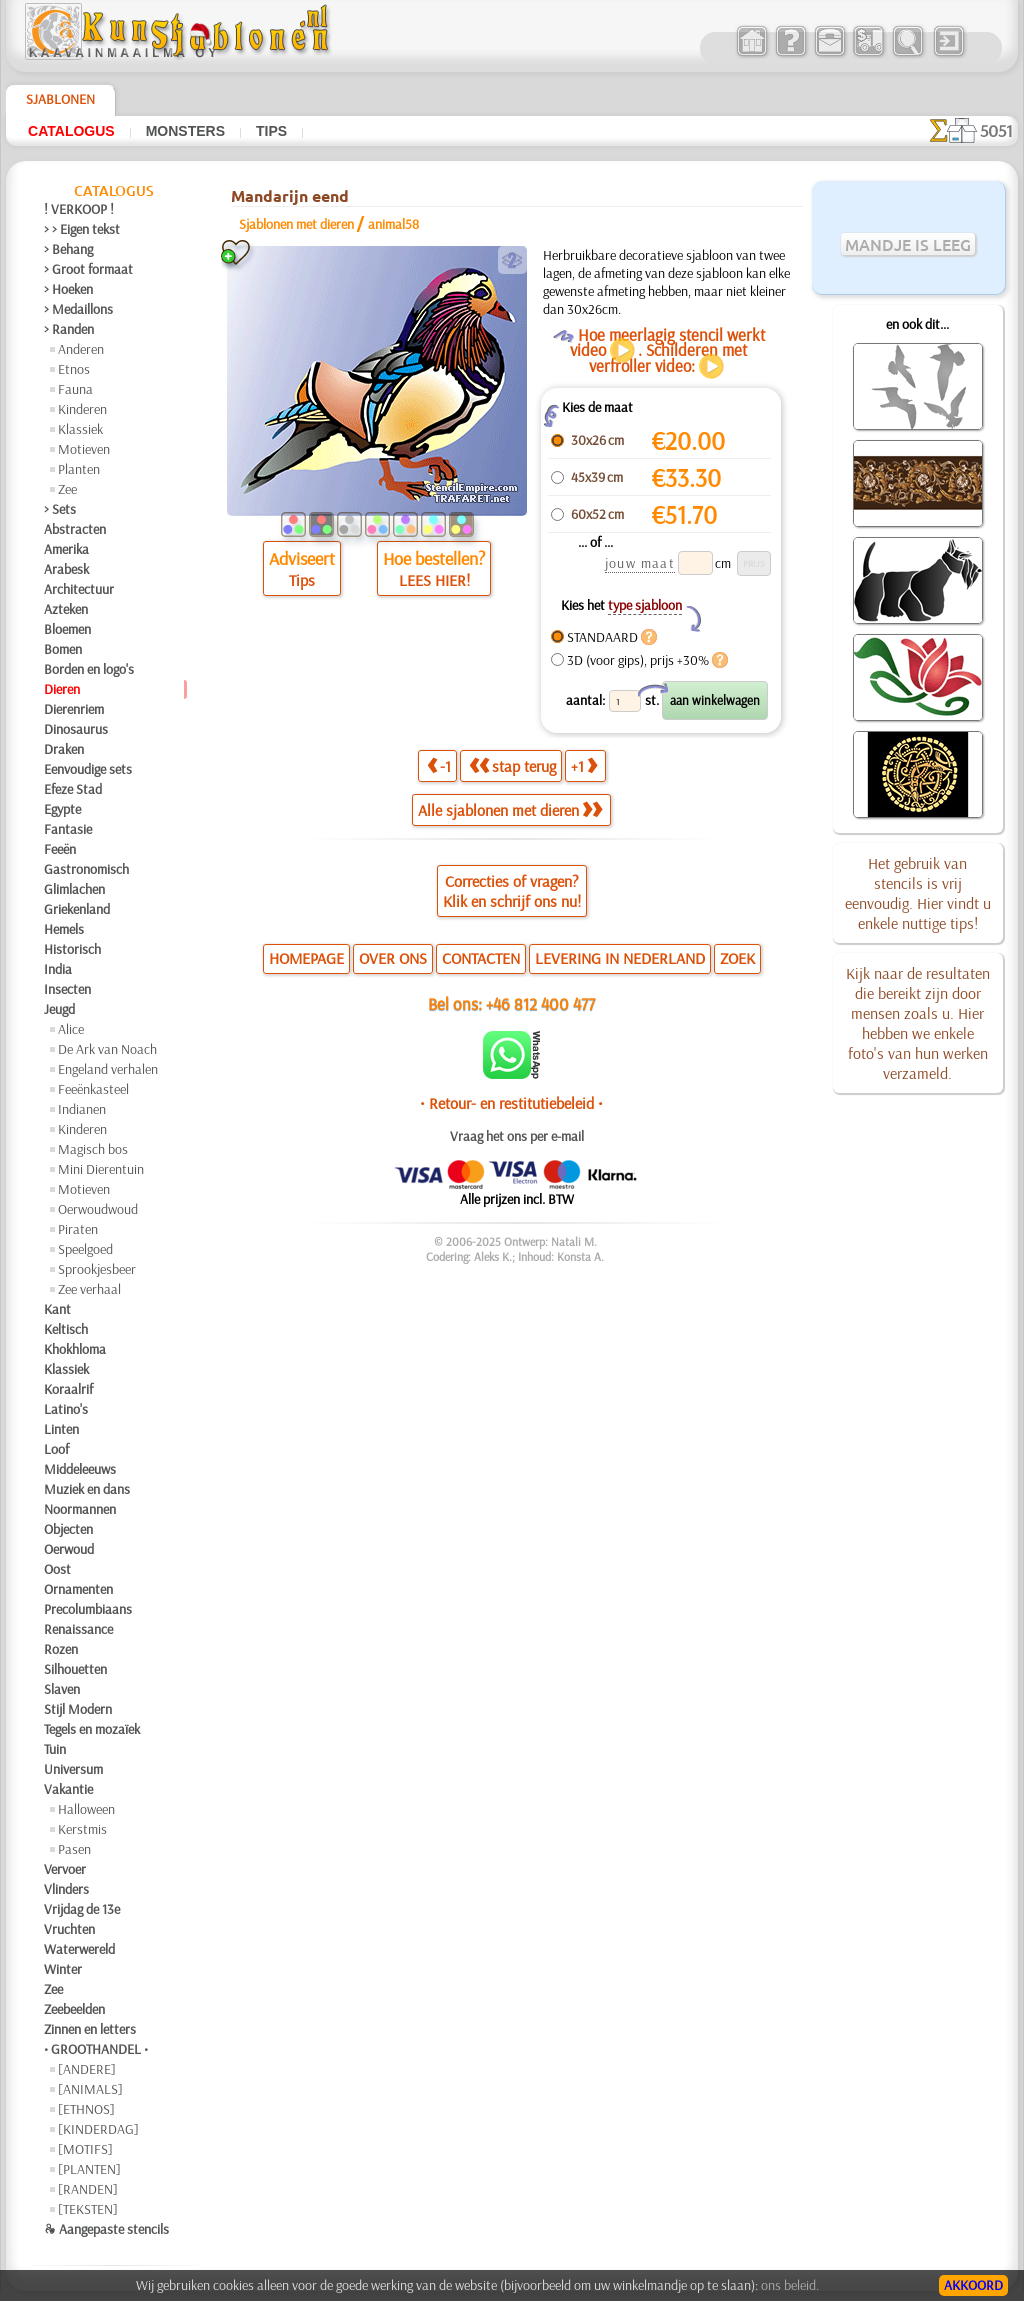 The height and width of the screenshot is (2301, 1024). What do you see at coordinates (90, 2029) in the screenshot?
I see `Zinnen en letters` at bounding box center [90, 2029].